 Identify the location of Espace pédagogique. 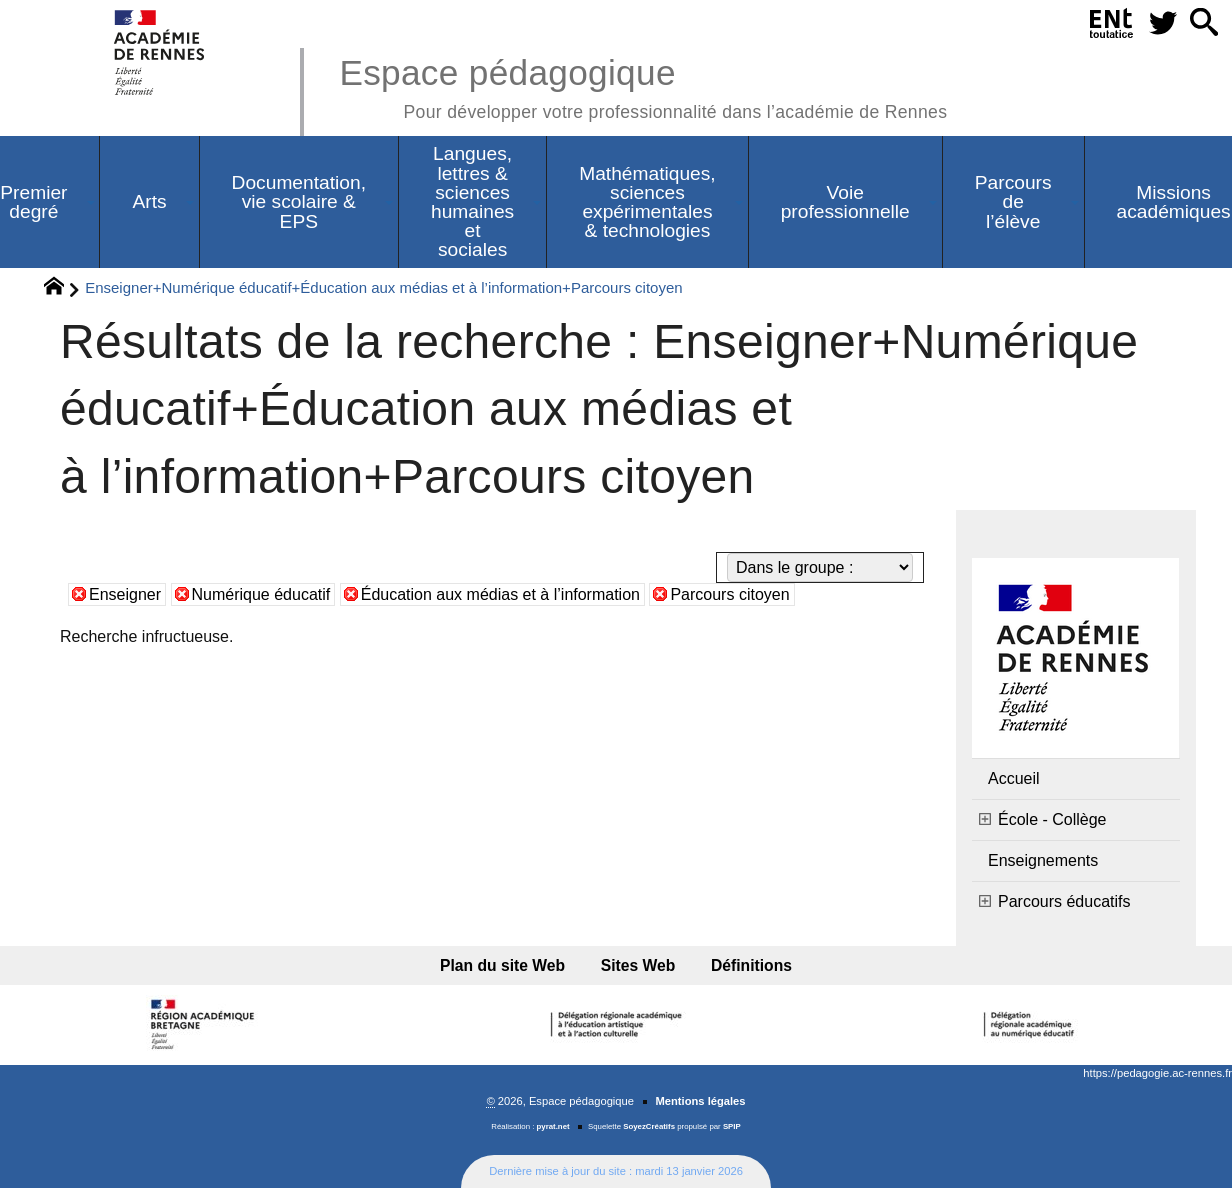
(643, 85).